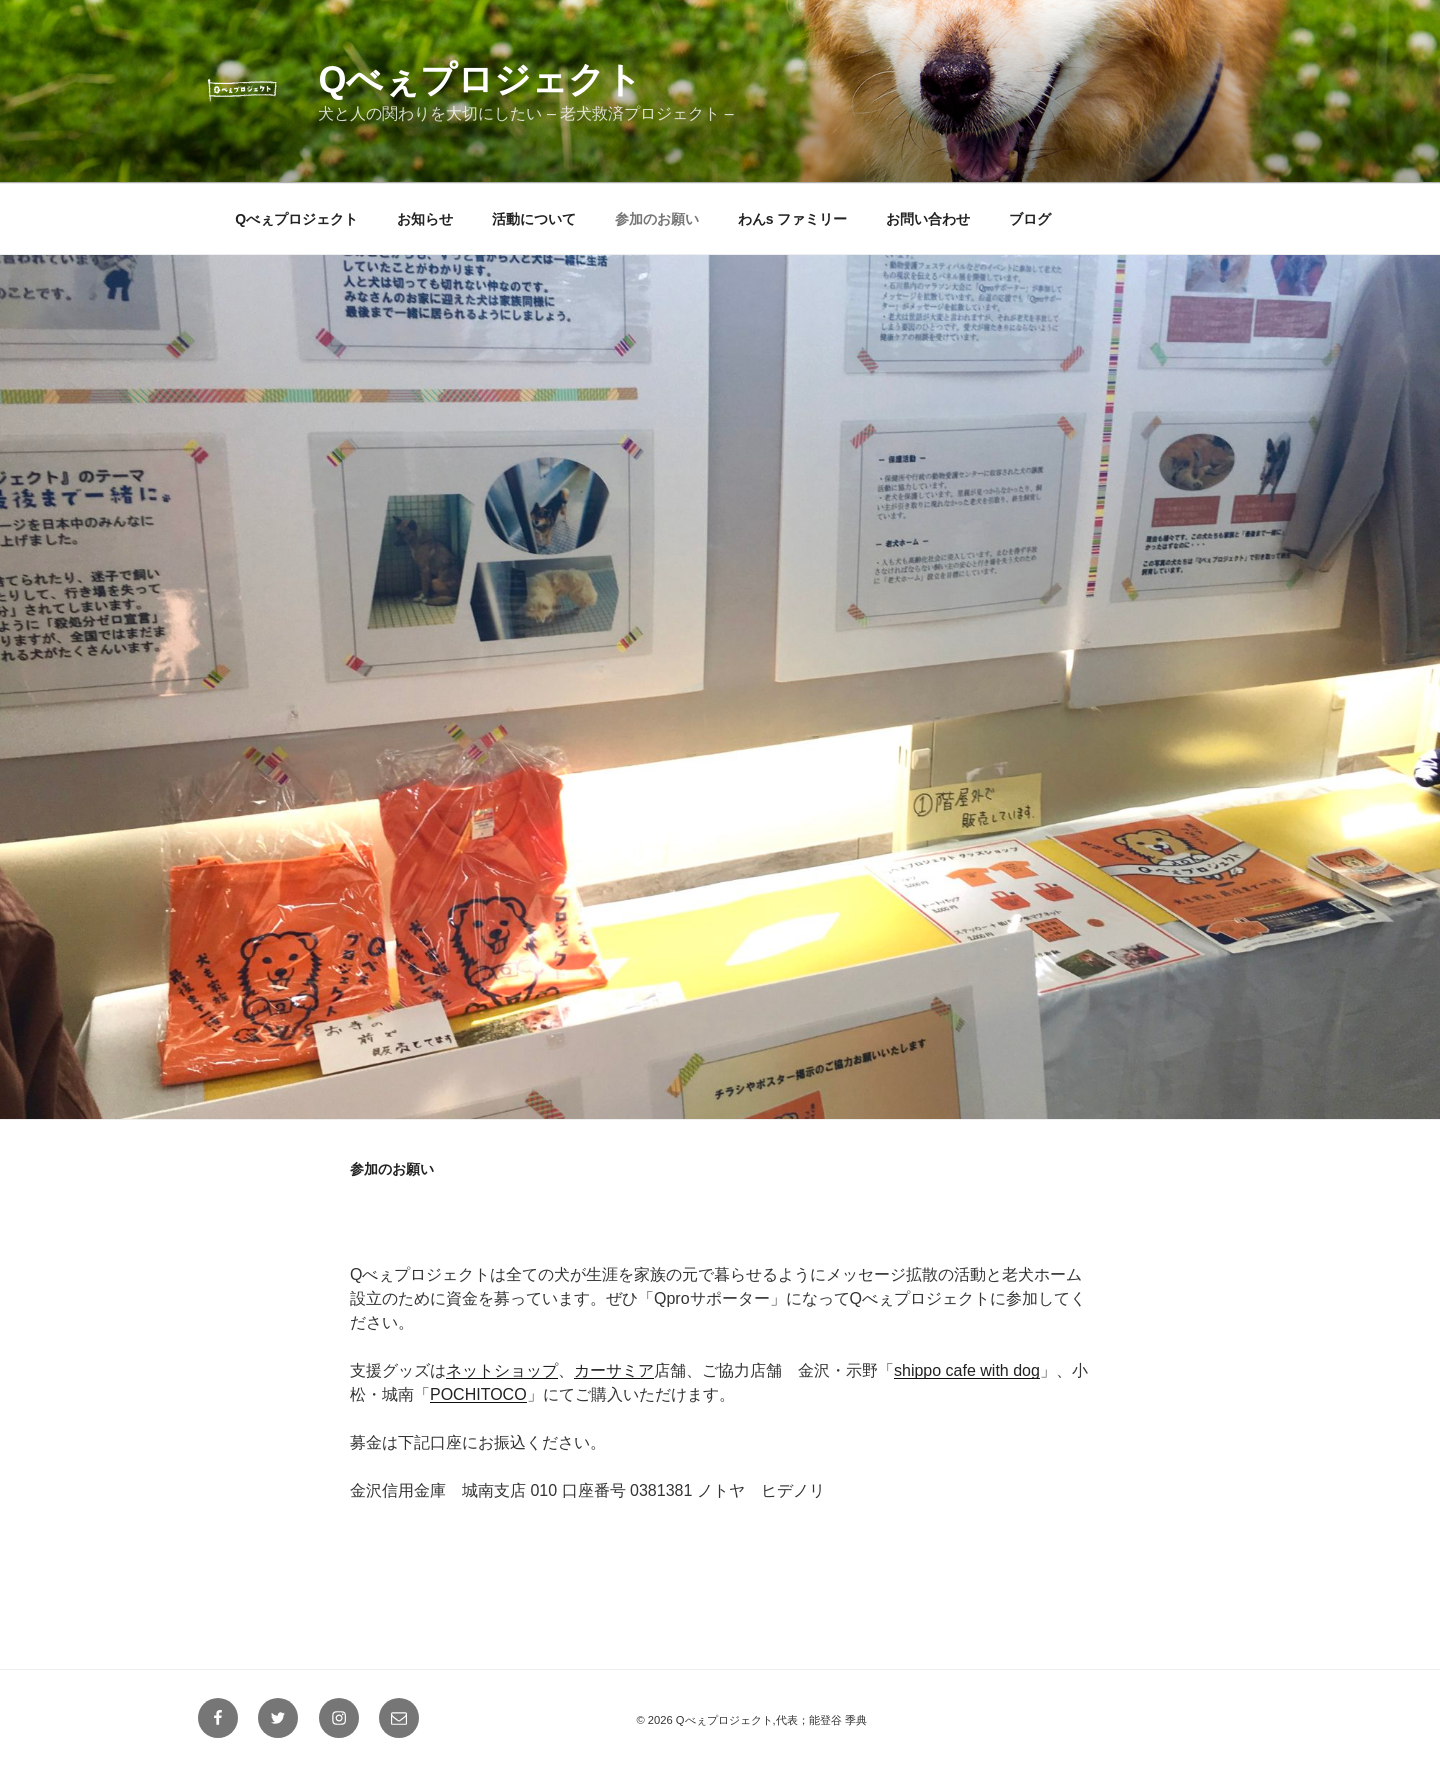 Image resolution: width=1440 pixels, height=1767 pixels. What do you see at coordinates (502, 1370) in the screenshot?
I see `ネットショップ` at bounding box center [502, 1370].